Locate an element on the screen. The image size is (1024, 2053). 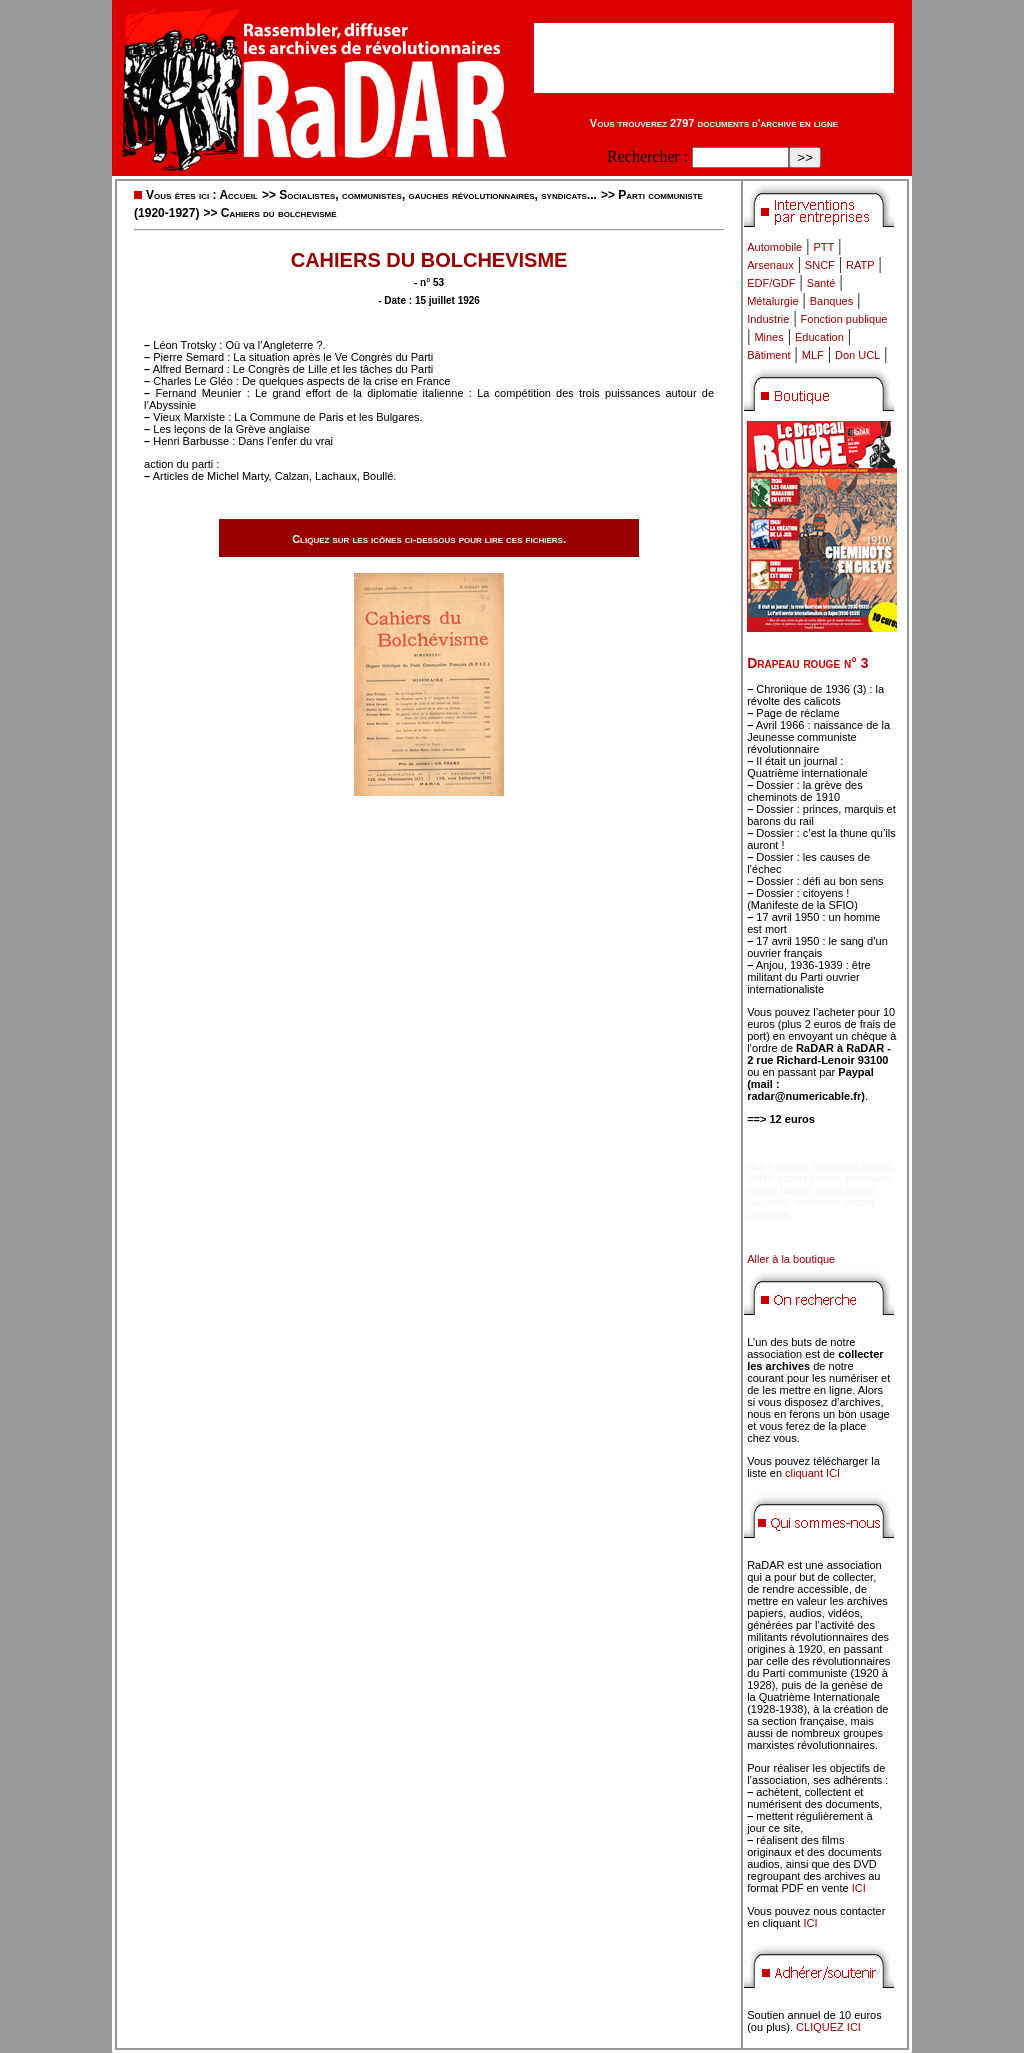
MLF is located at coordinates (813, 355).